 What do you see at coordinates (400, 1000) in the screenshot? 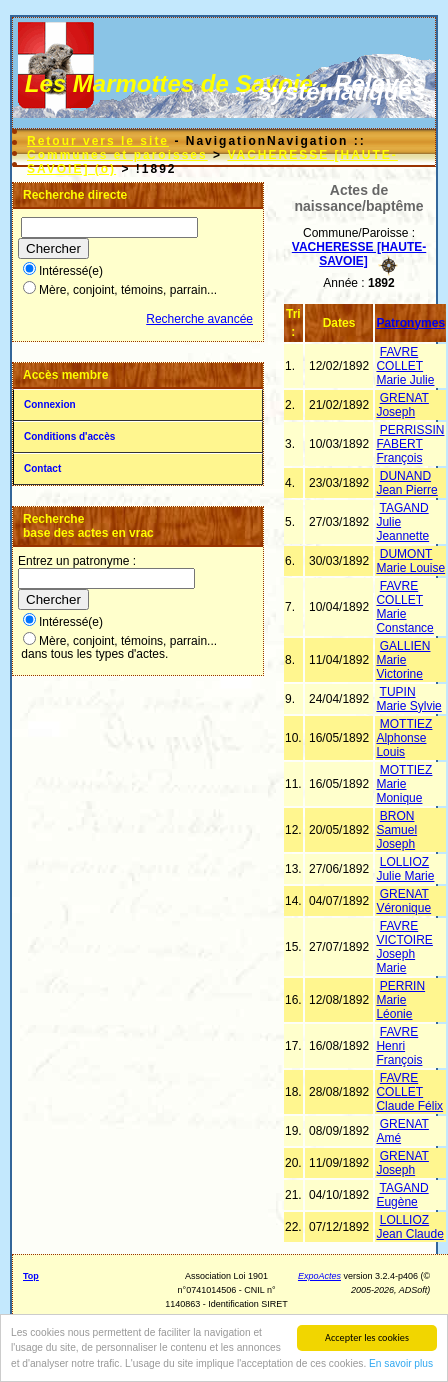
I see `PERRIN Marie Léonie` at bounding box center [400, 1000].